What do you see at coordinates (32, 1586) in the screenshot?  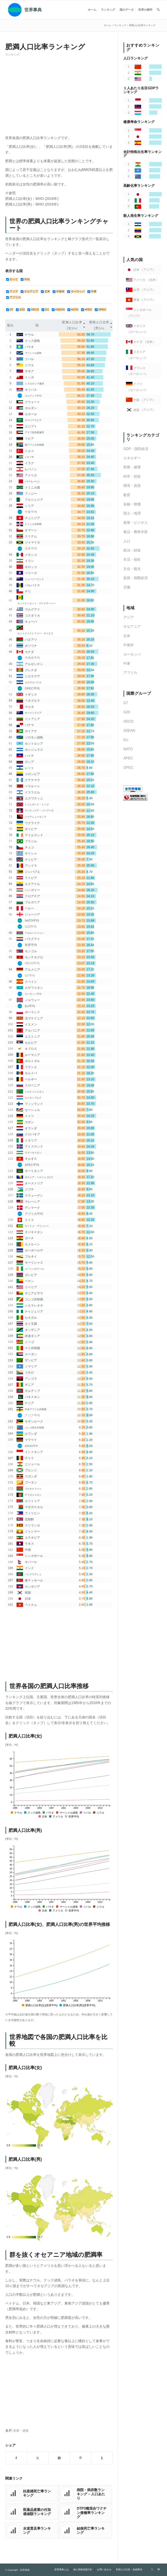 I see `カンボジア` at bounding box center [32, 1586].